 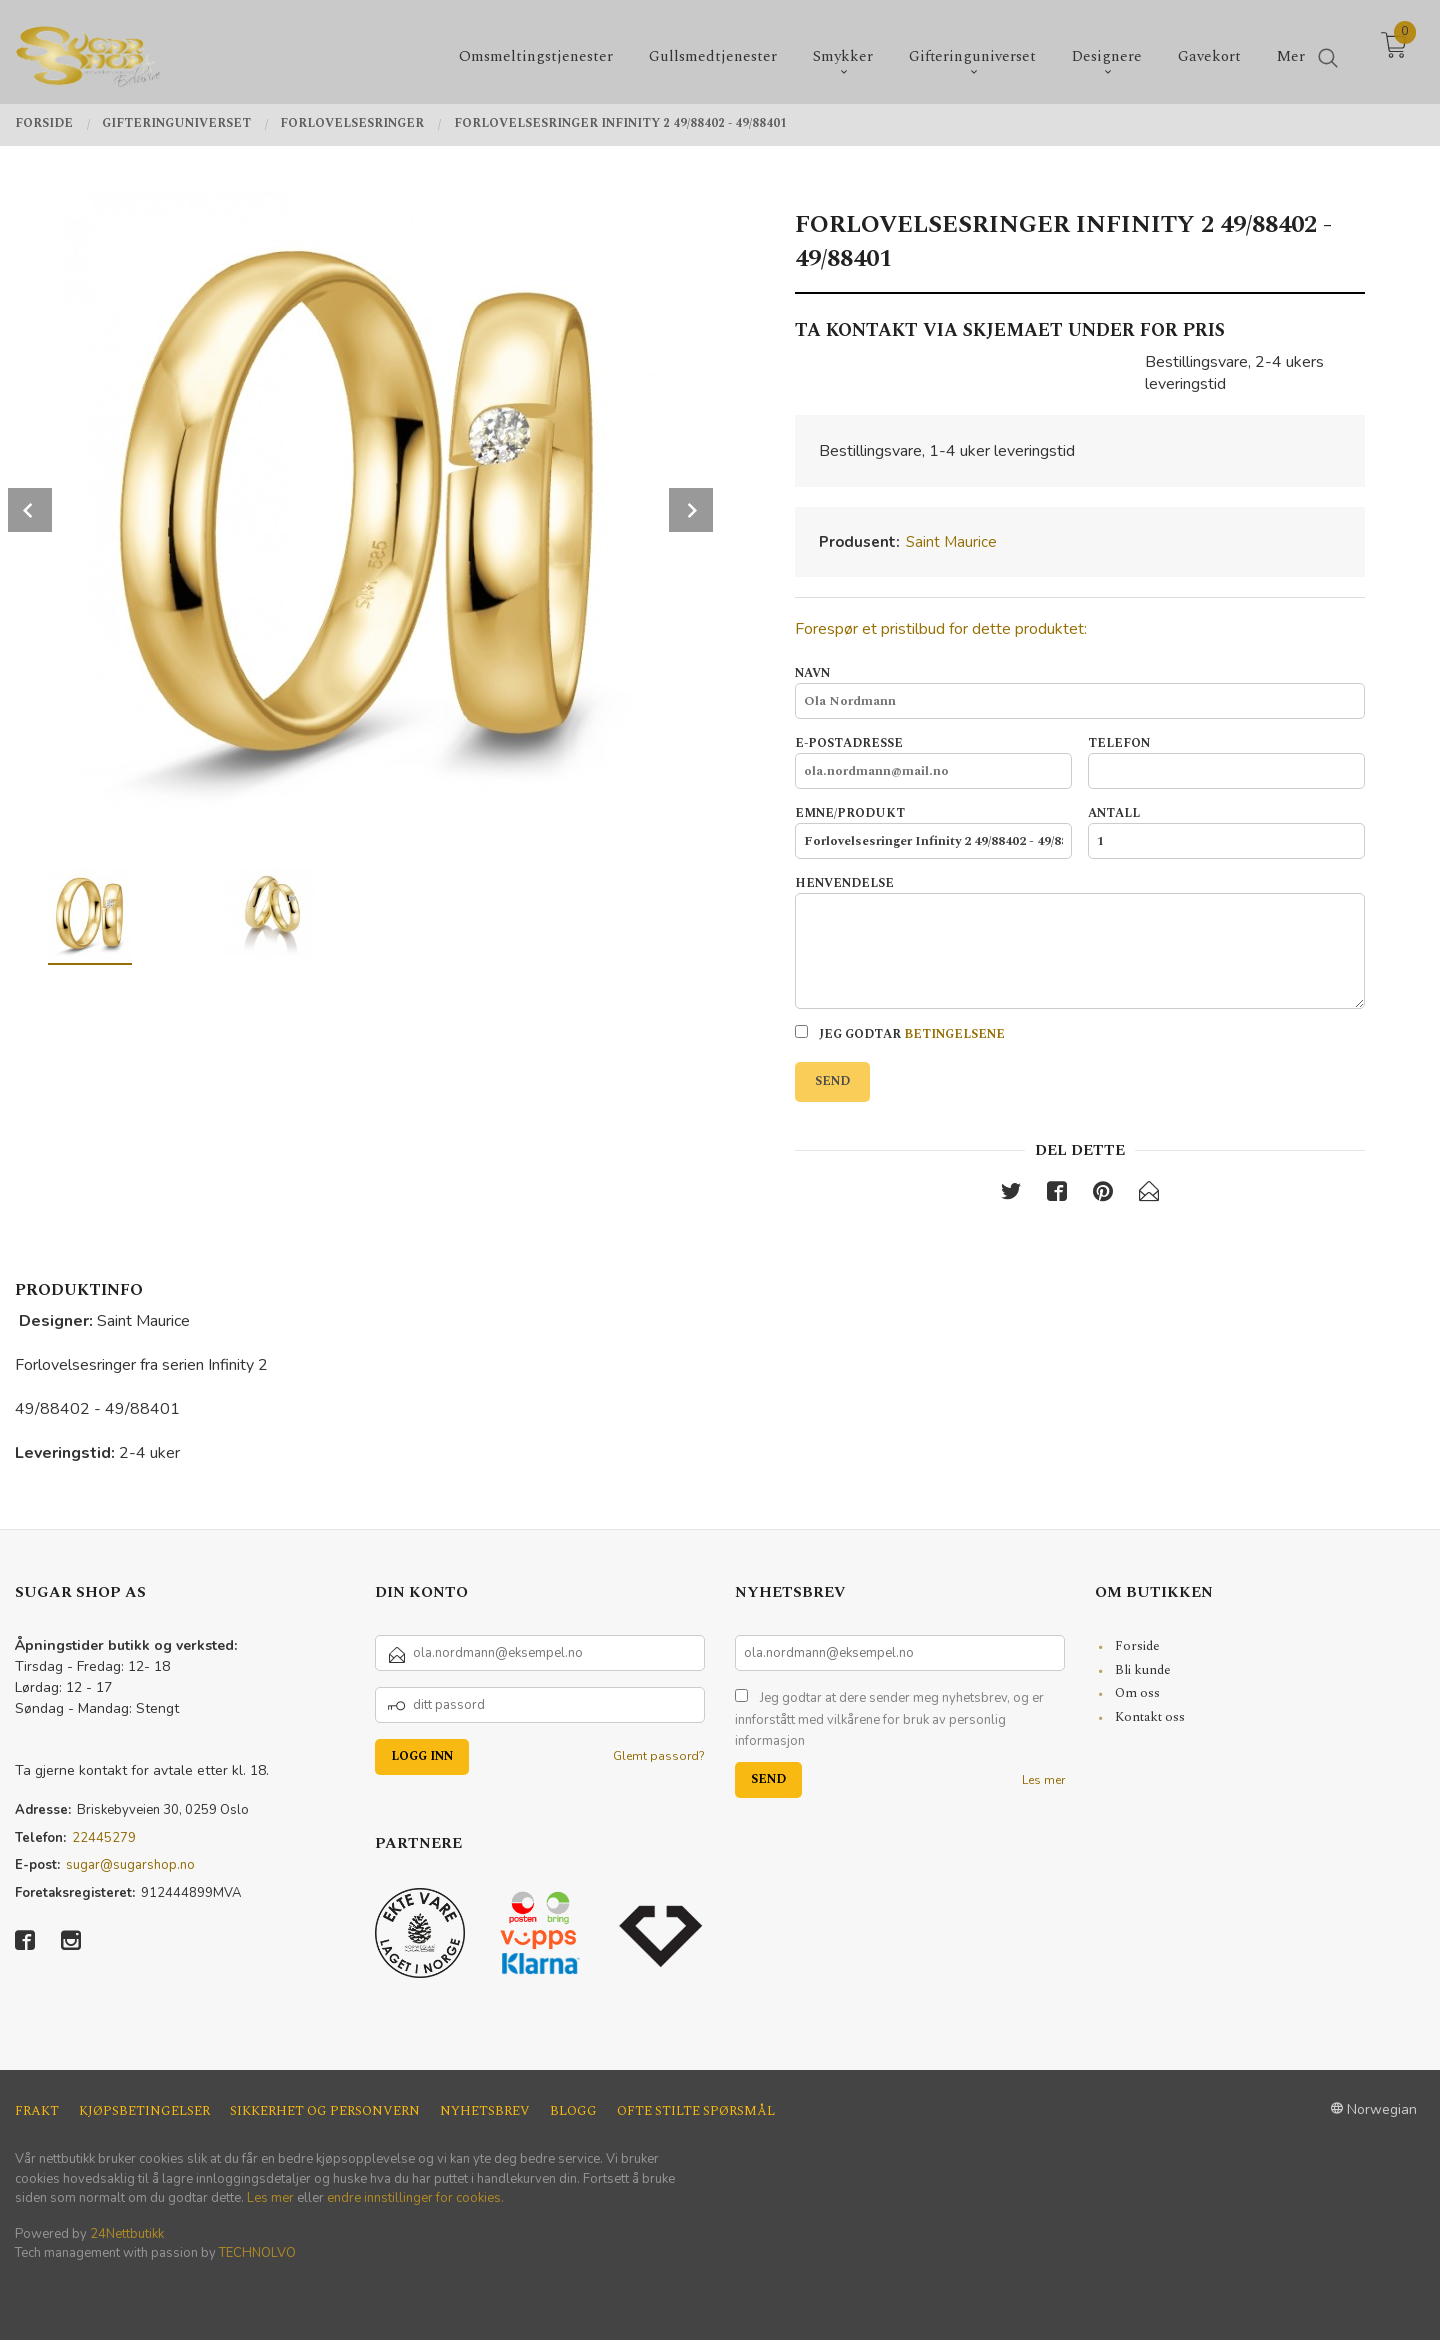 What do you see at coordinates (130, 1865) in the screenshot?
I see `sugar@sugarshop.no` at bounding box center [130, 1865].